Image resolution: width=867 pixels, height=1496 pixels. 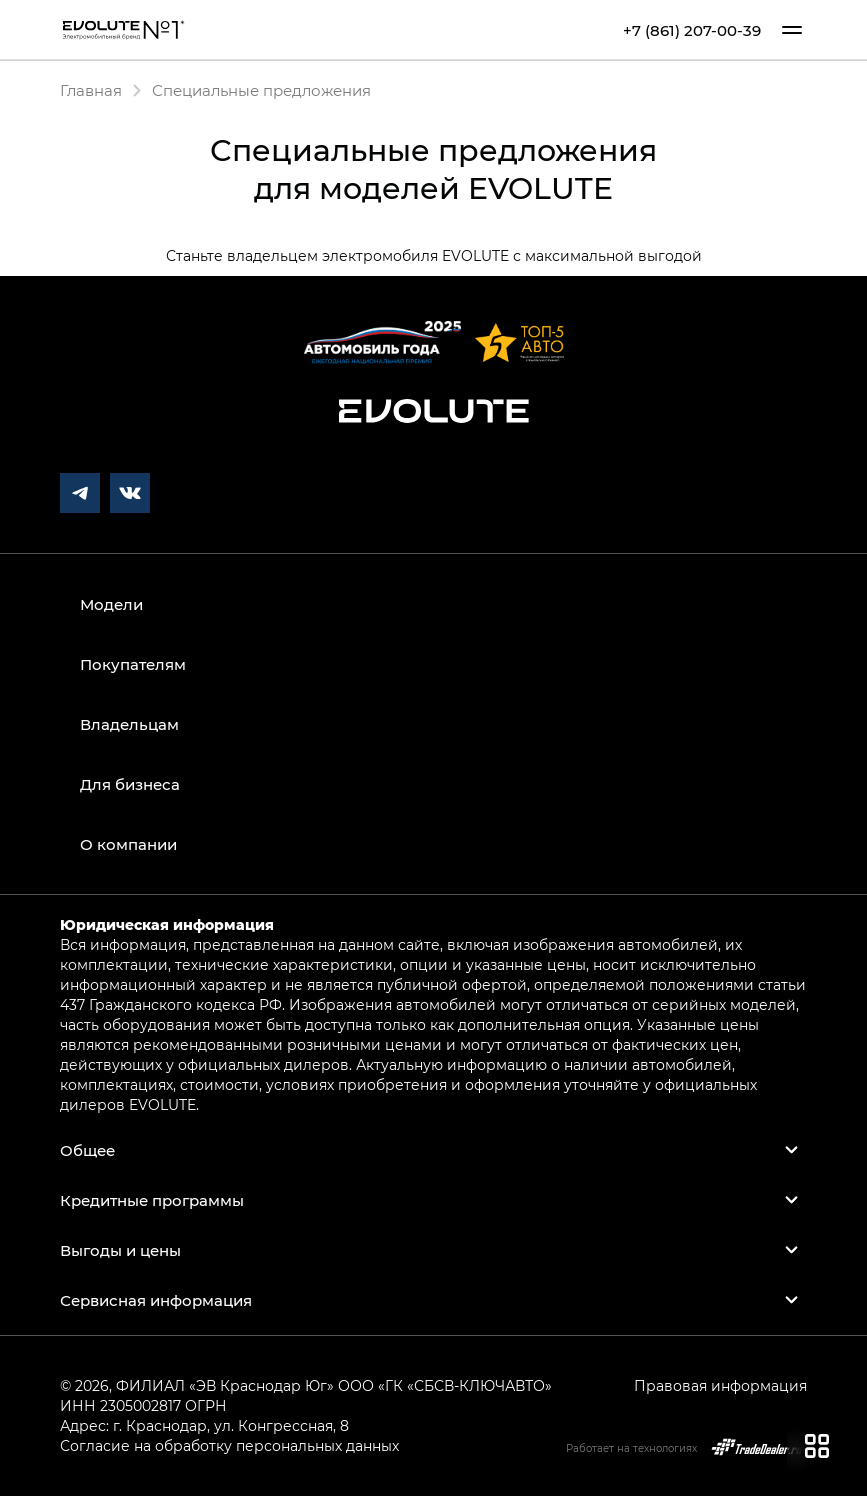 What do you see at coordinates (229, 1445) in the screenshot?
I see `Согласие на обработку персональных данных` at bounding box center [229, 1445].